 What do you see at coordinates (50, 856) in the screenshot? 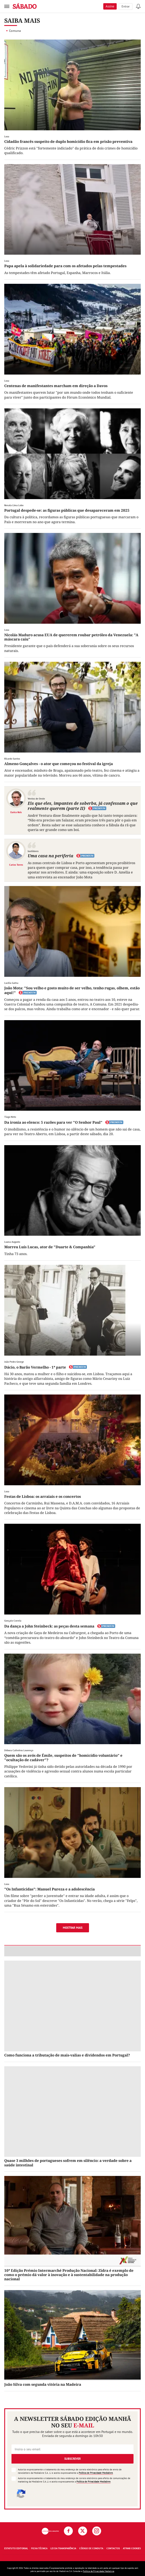
I see `Uma casa na periferia` at bounding box center [50, 856].